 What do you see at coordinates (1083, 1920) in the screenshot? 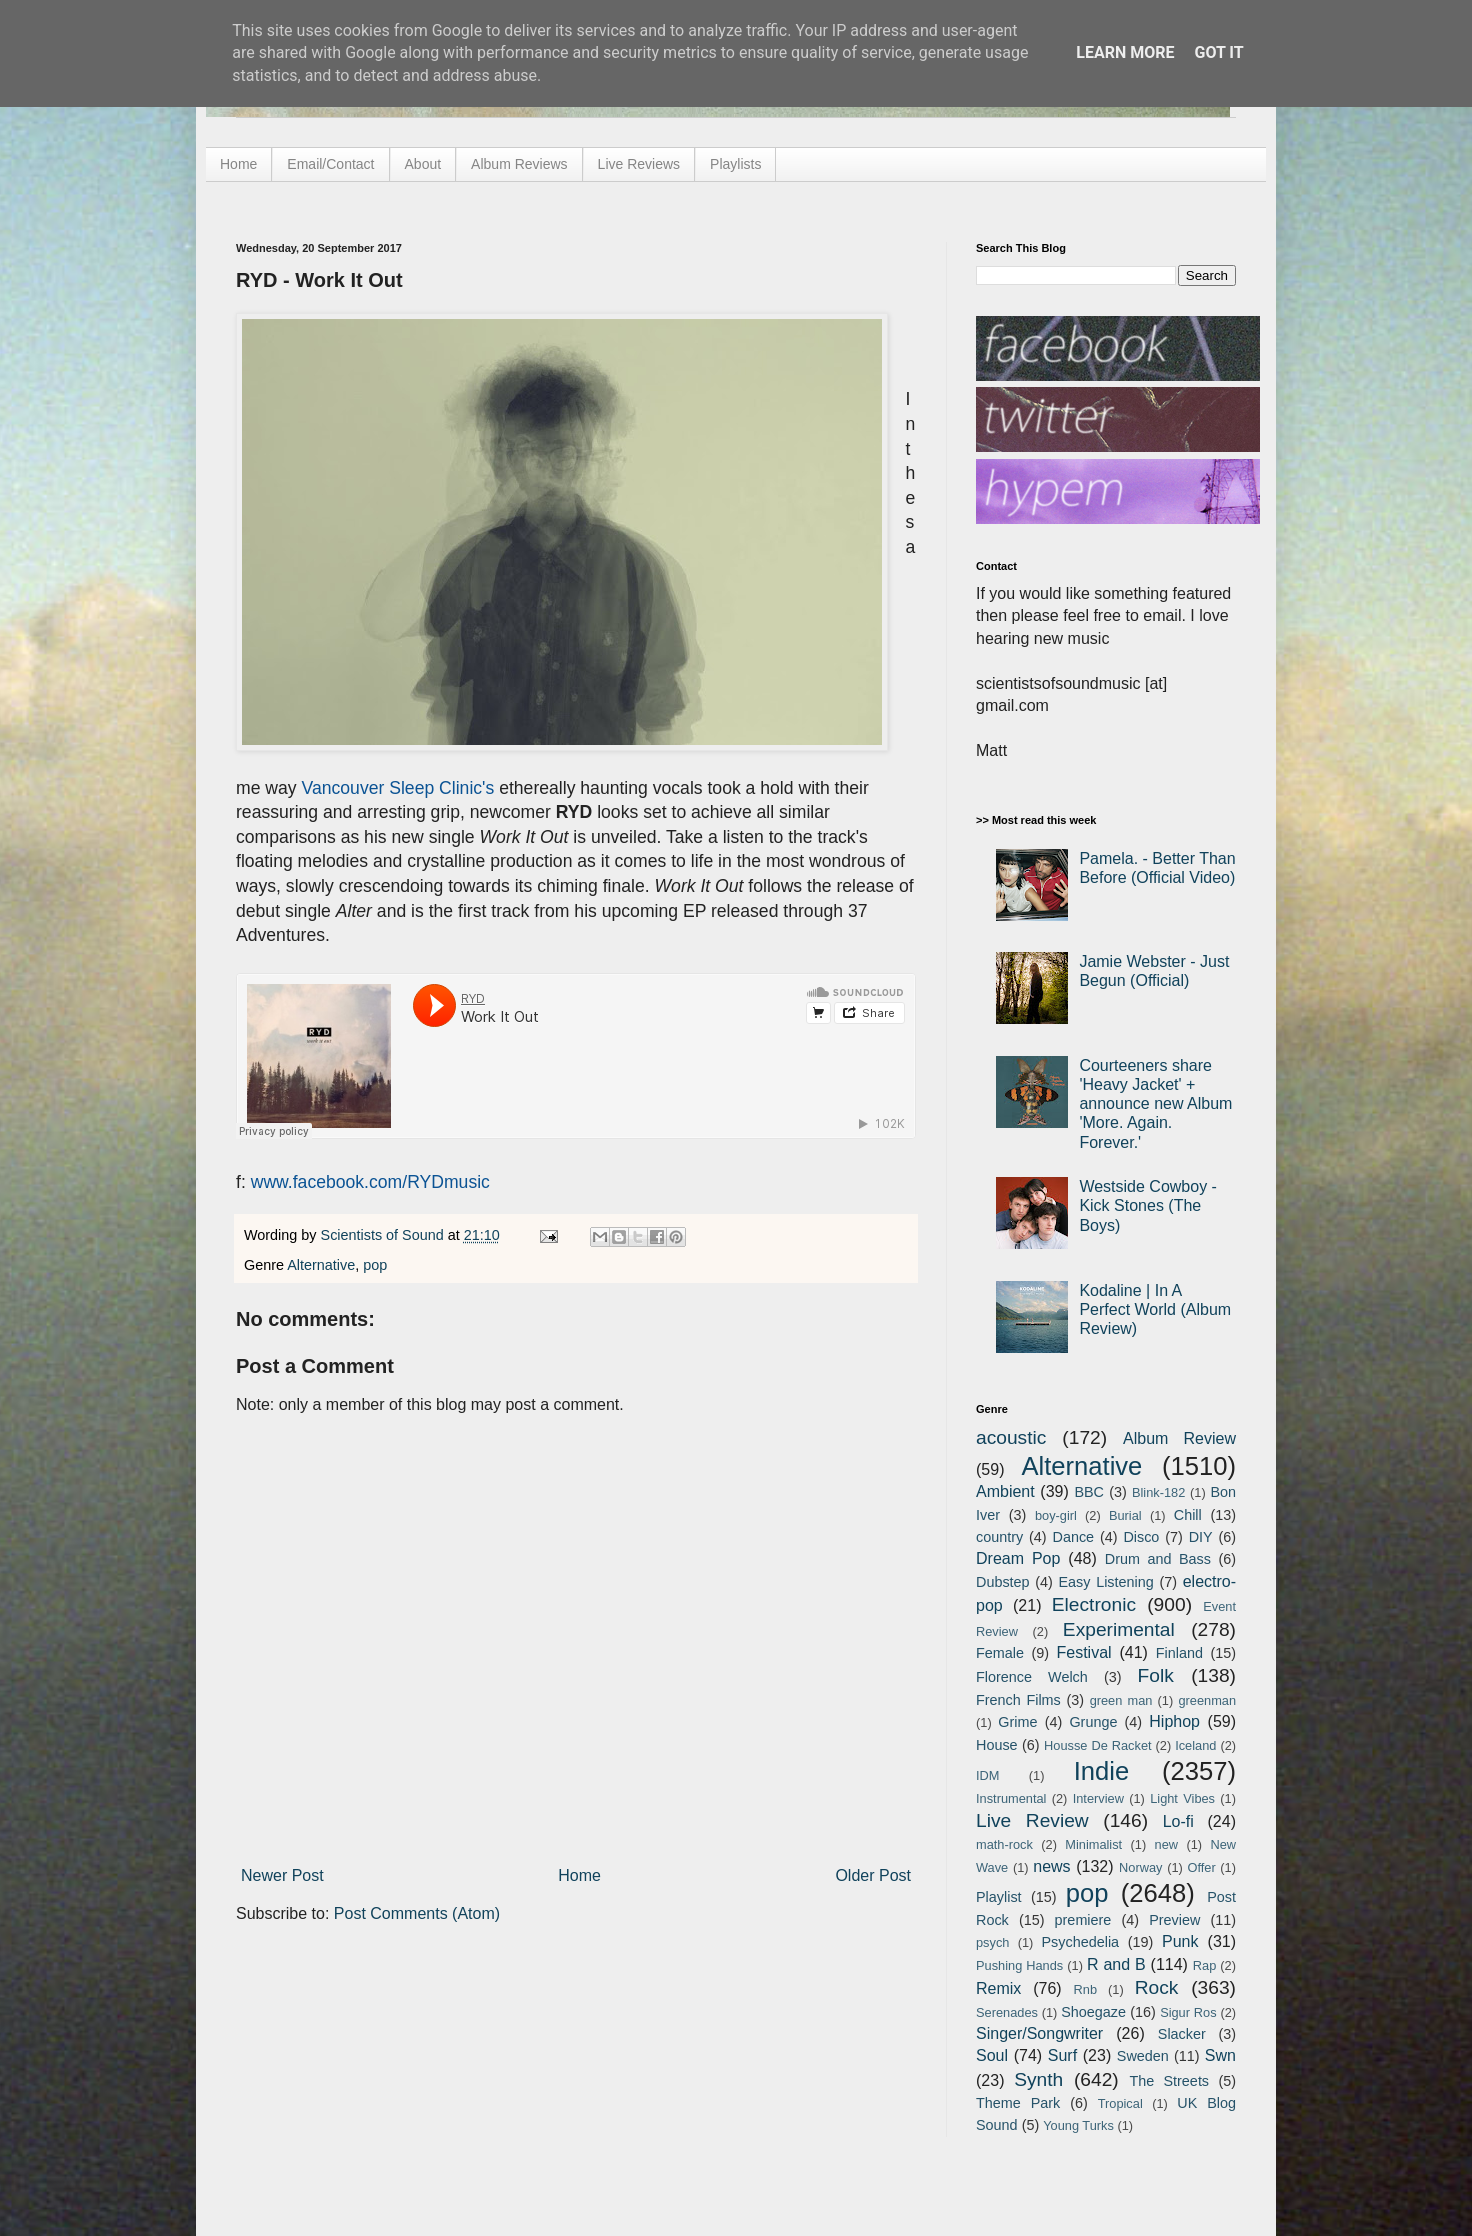
I see `premiere` at bounding box center [1083, 1920].